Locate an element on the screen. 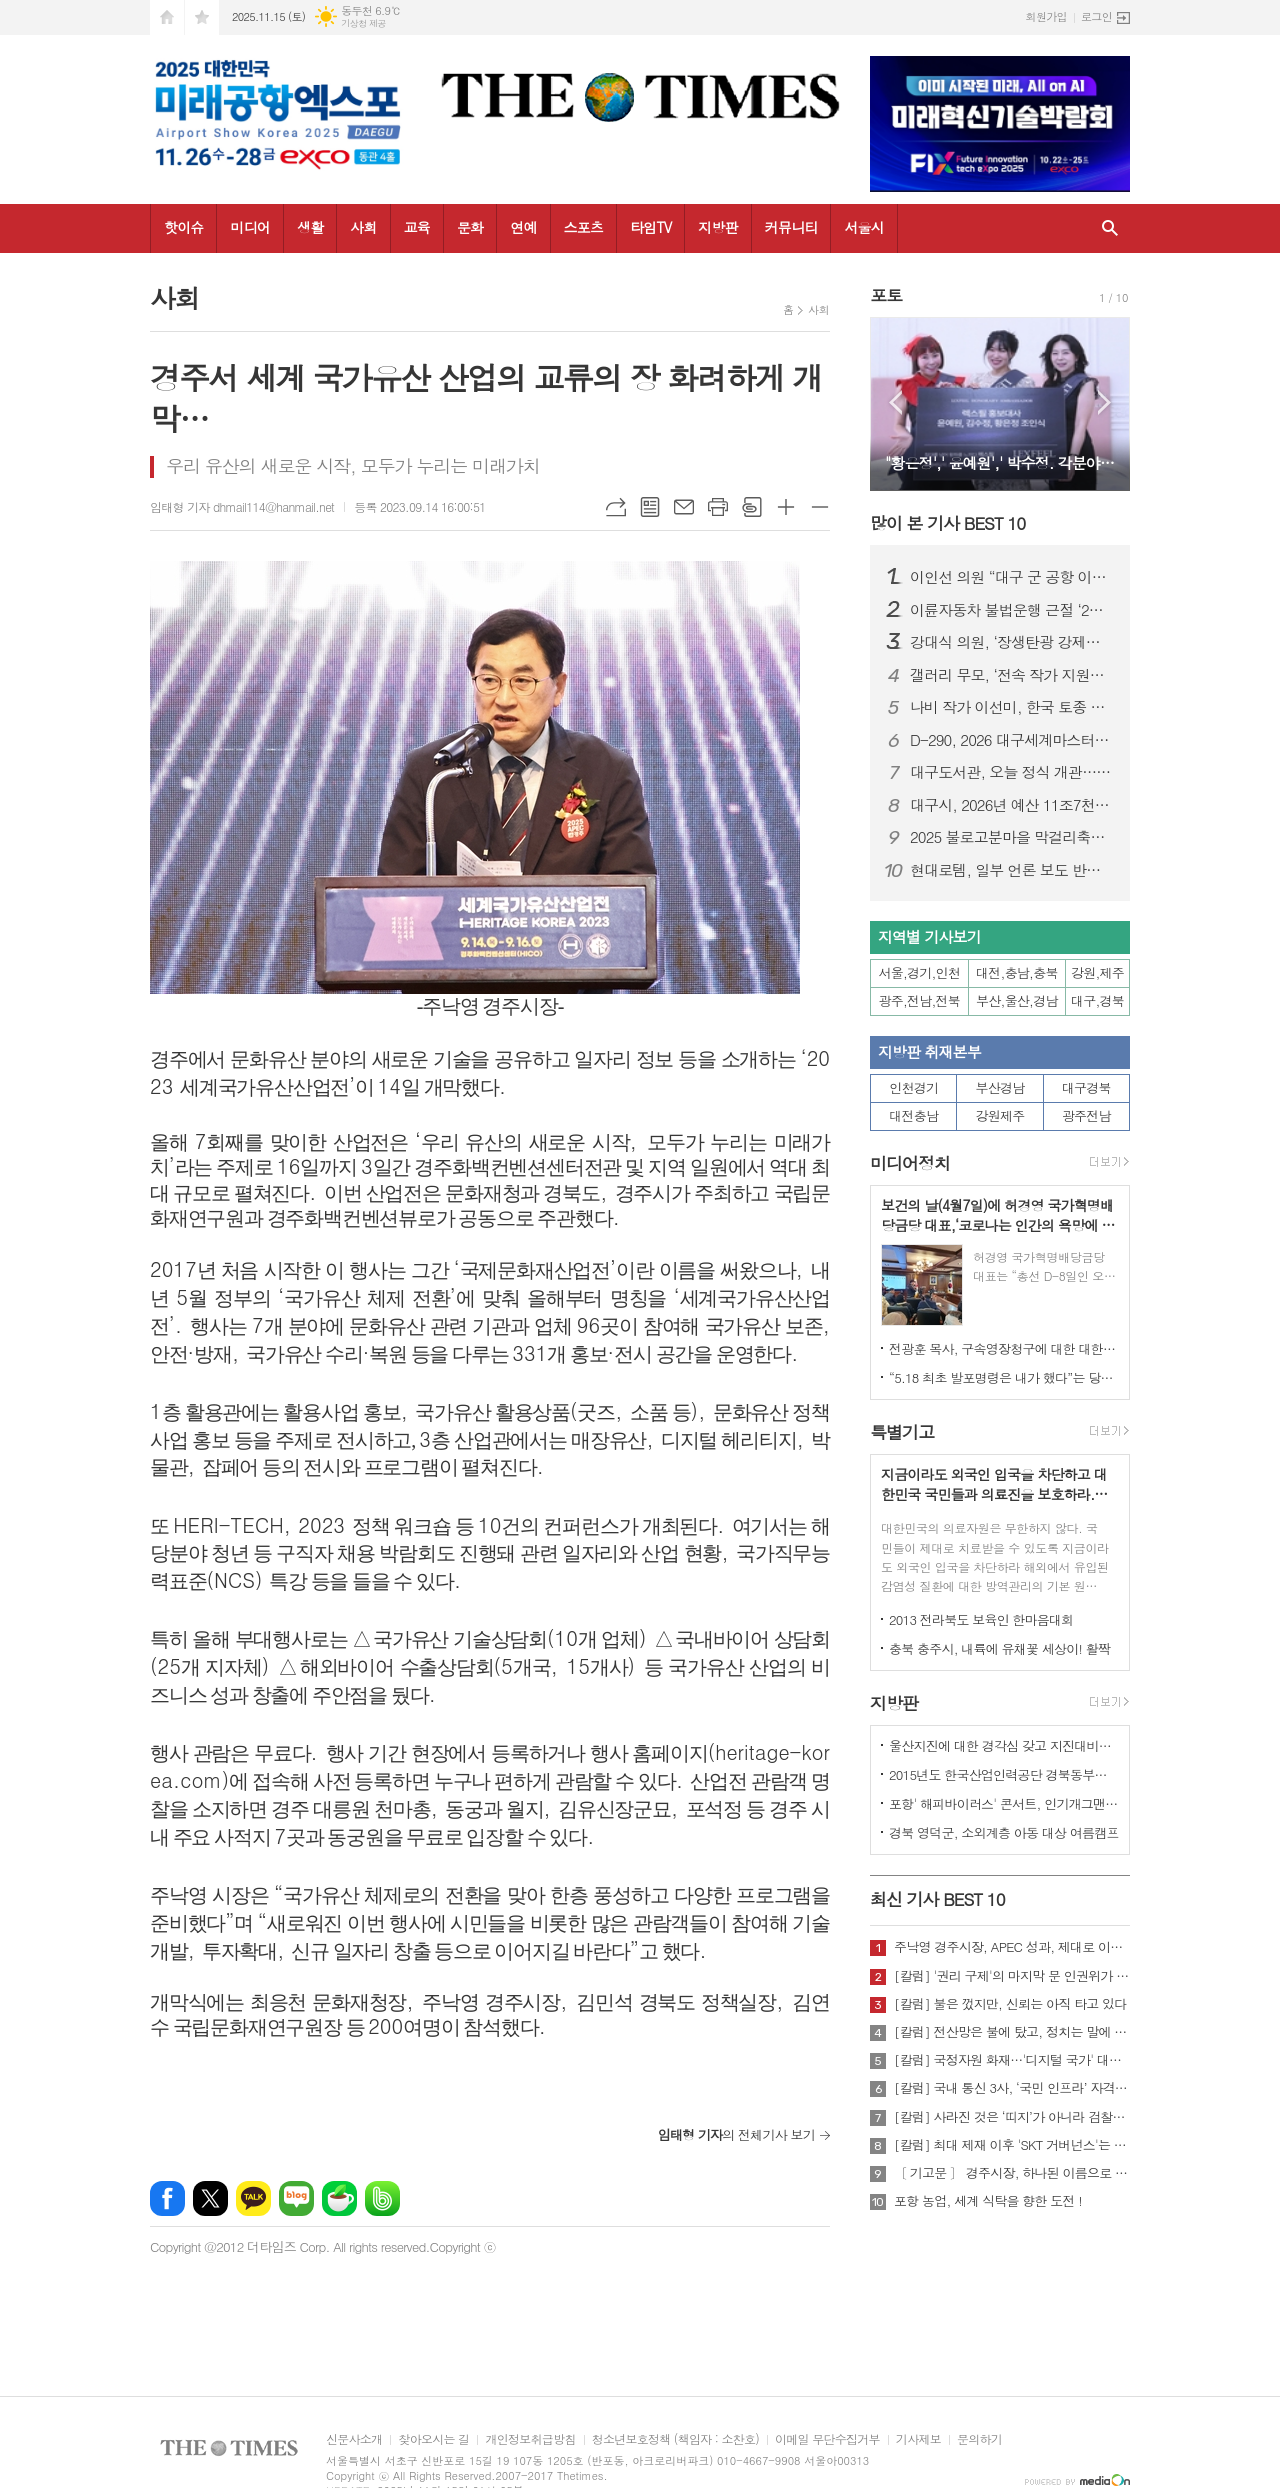 Image resolution: width=1280 pixels, height=2488 pixels. 이인선 의원 “대구 군 공항 이전, 국책사업으로 정부가 책임져야” is located at coordinates (1012, 577).